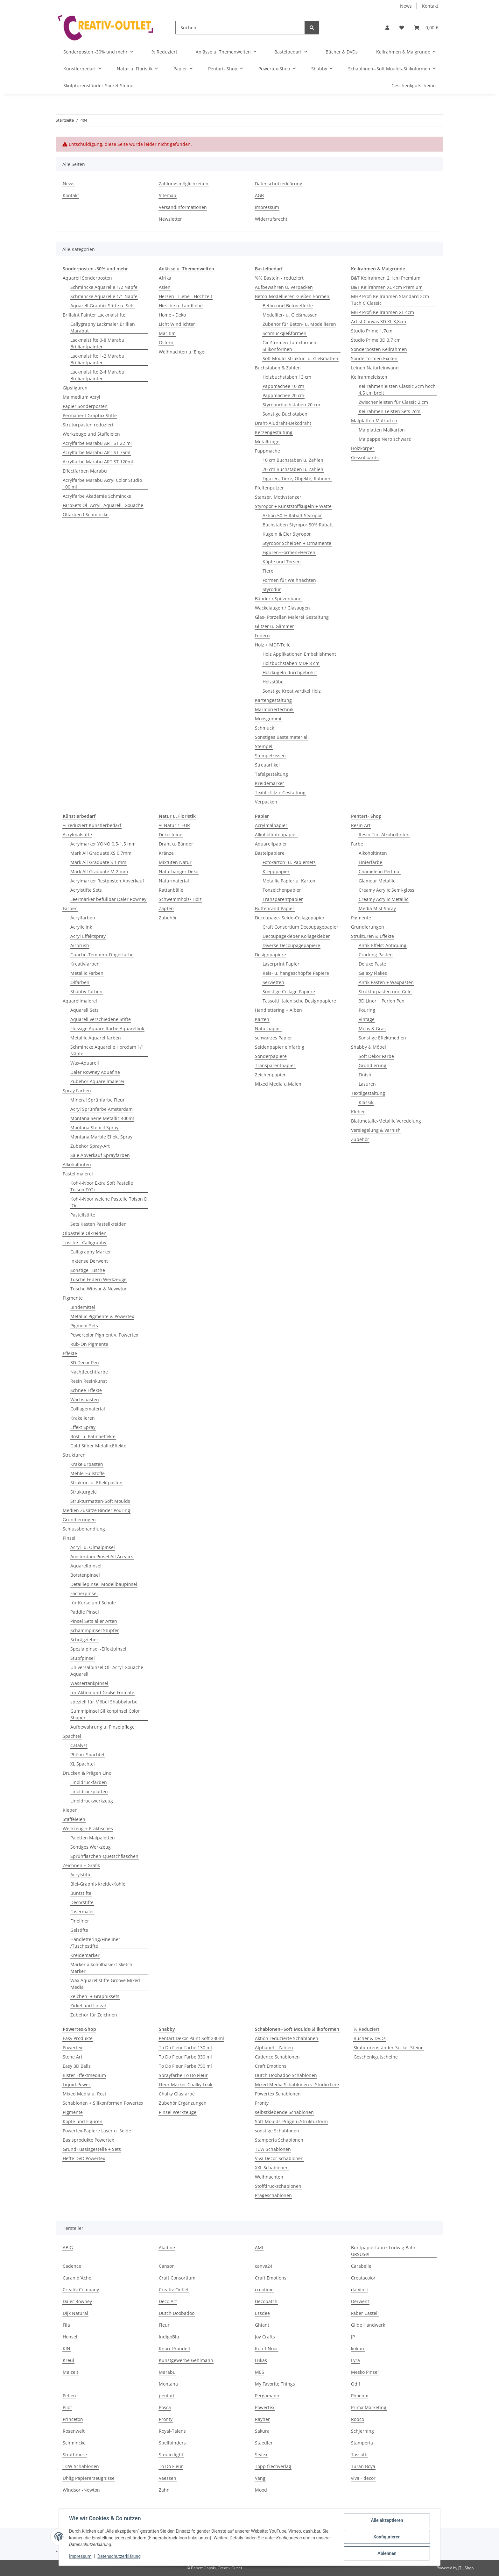  Describe the element at coordinates (279, 2140) in the screenshot. I see `Stamperia Schablonen` at that location.